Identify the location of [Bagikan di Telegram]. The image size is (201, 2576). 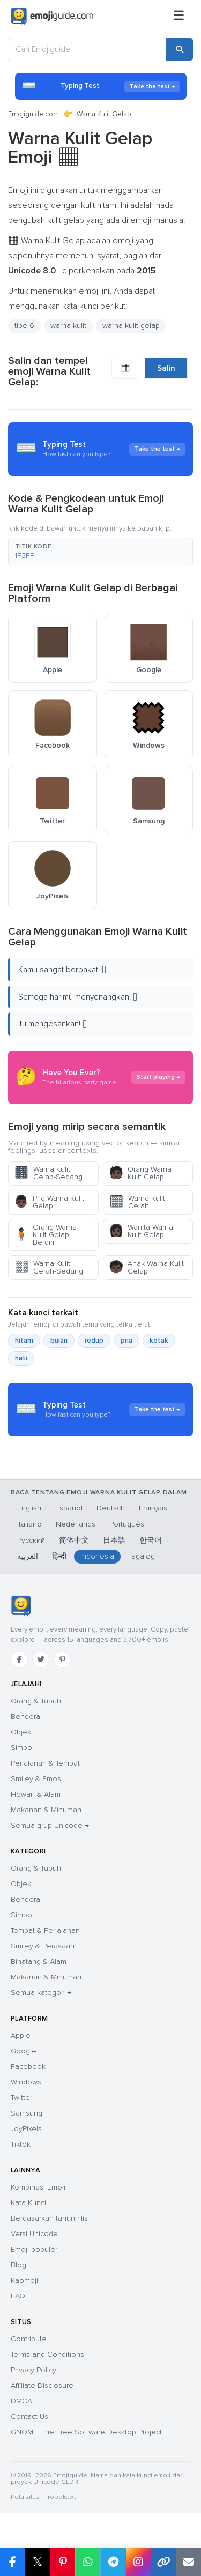
(112, 2562).